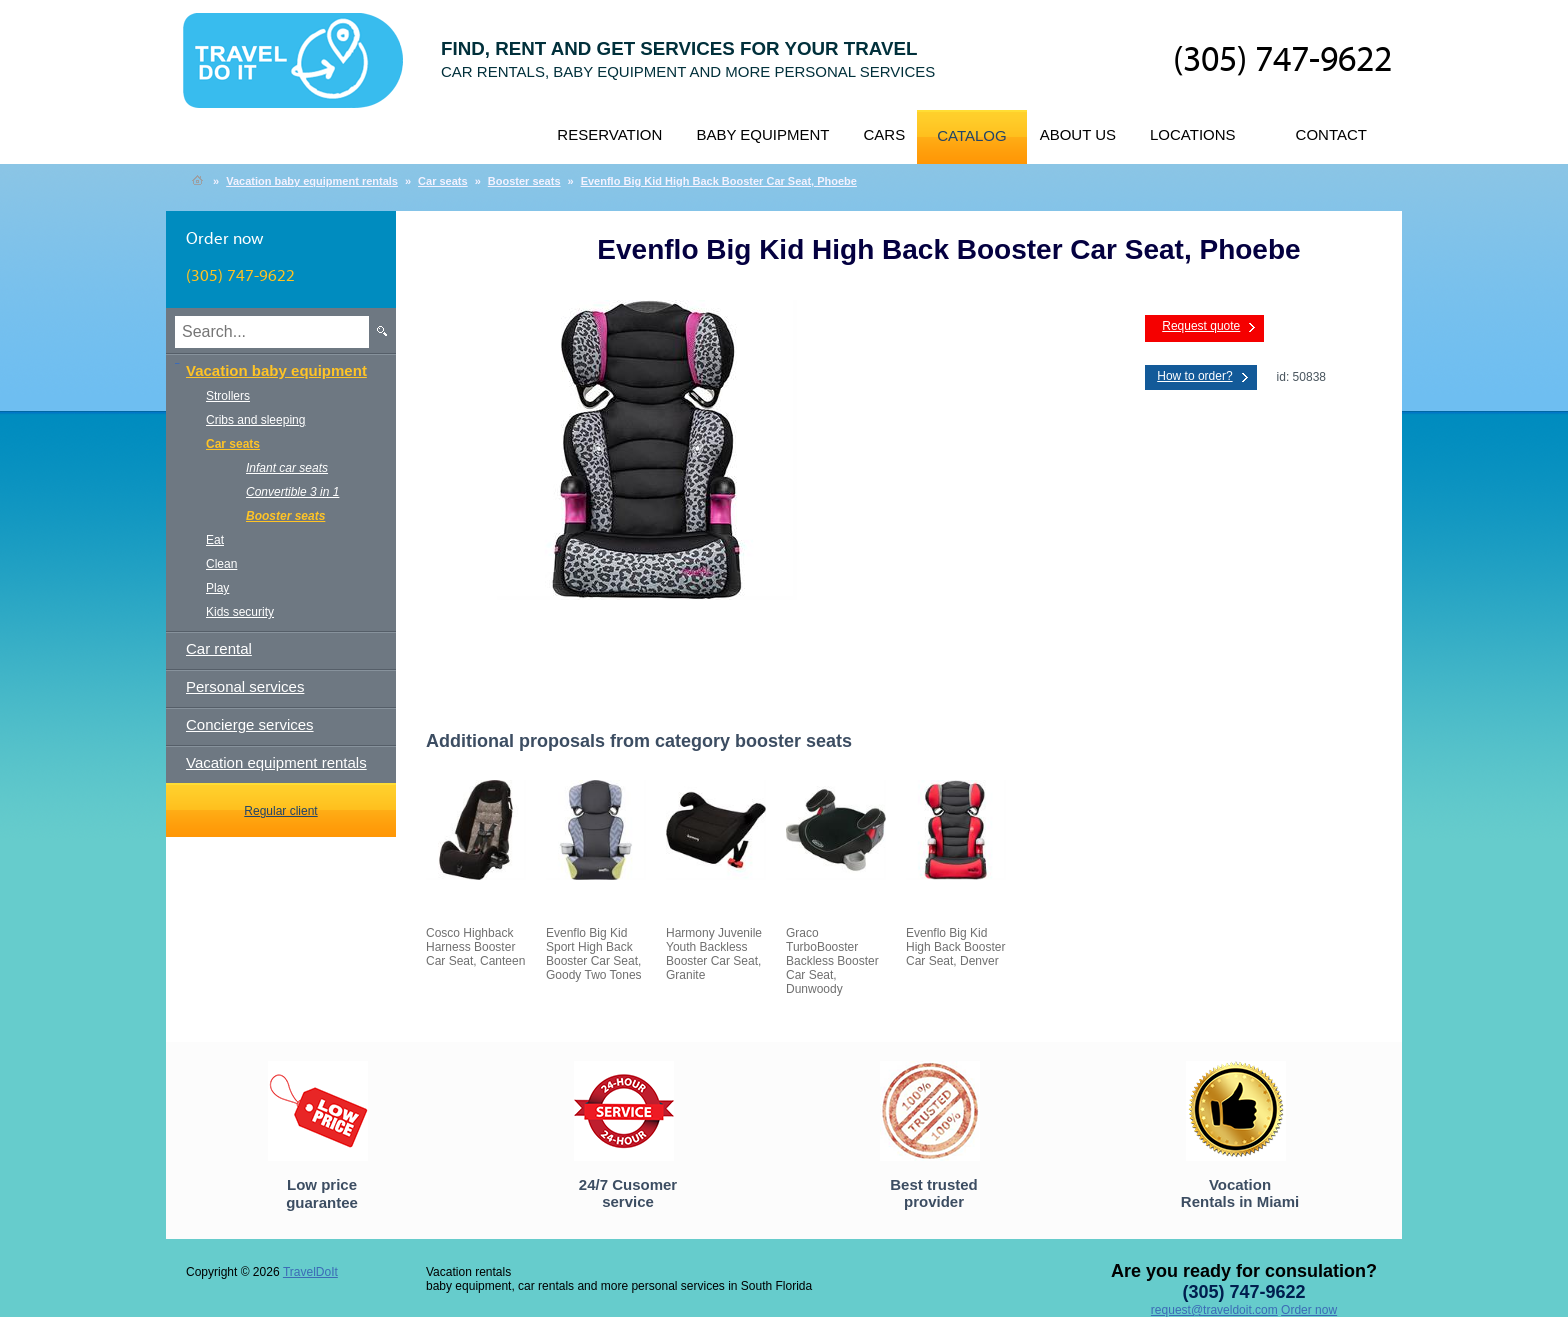  Describe the element at coordinates (971, 135) in the screenshot. I see `Catalog` at that location.